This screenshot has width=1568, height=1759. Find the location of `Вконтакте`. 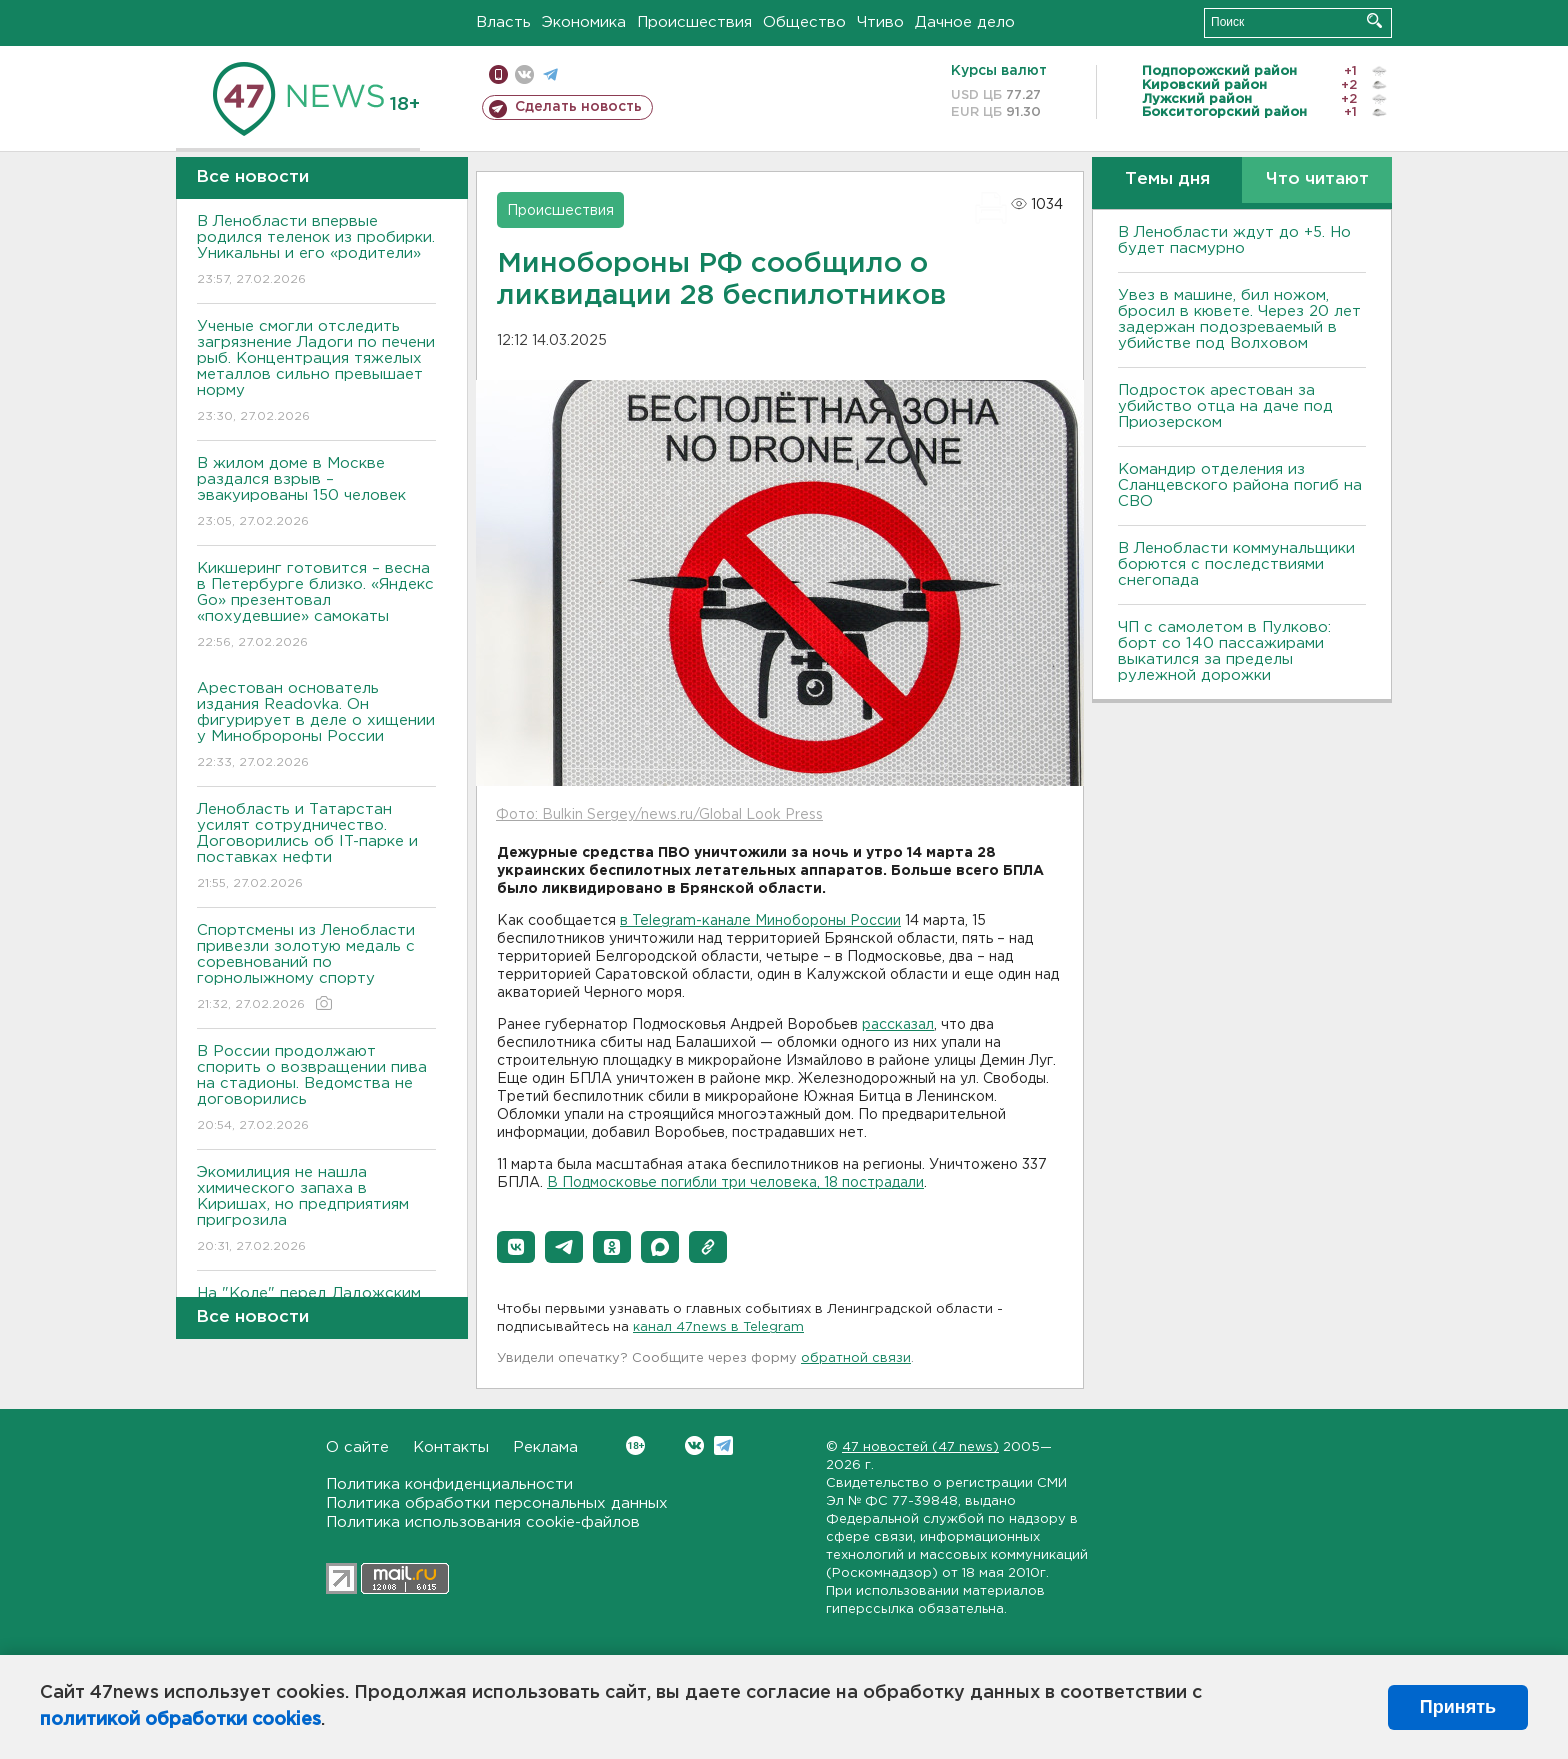

Вконтакте is located at coordinates (635, 1445).